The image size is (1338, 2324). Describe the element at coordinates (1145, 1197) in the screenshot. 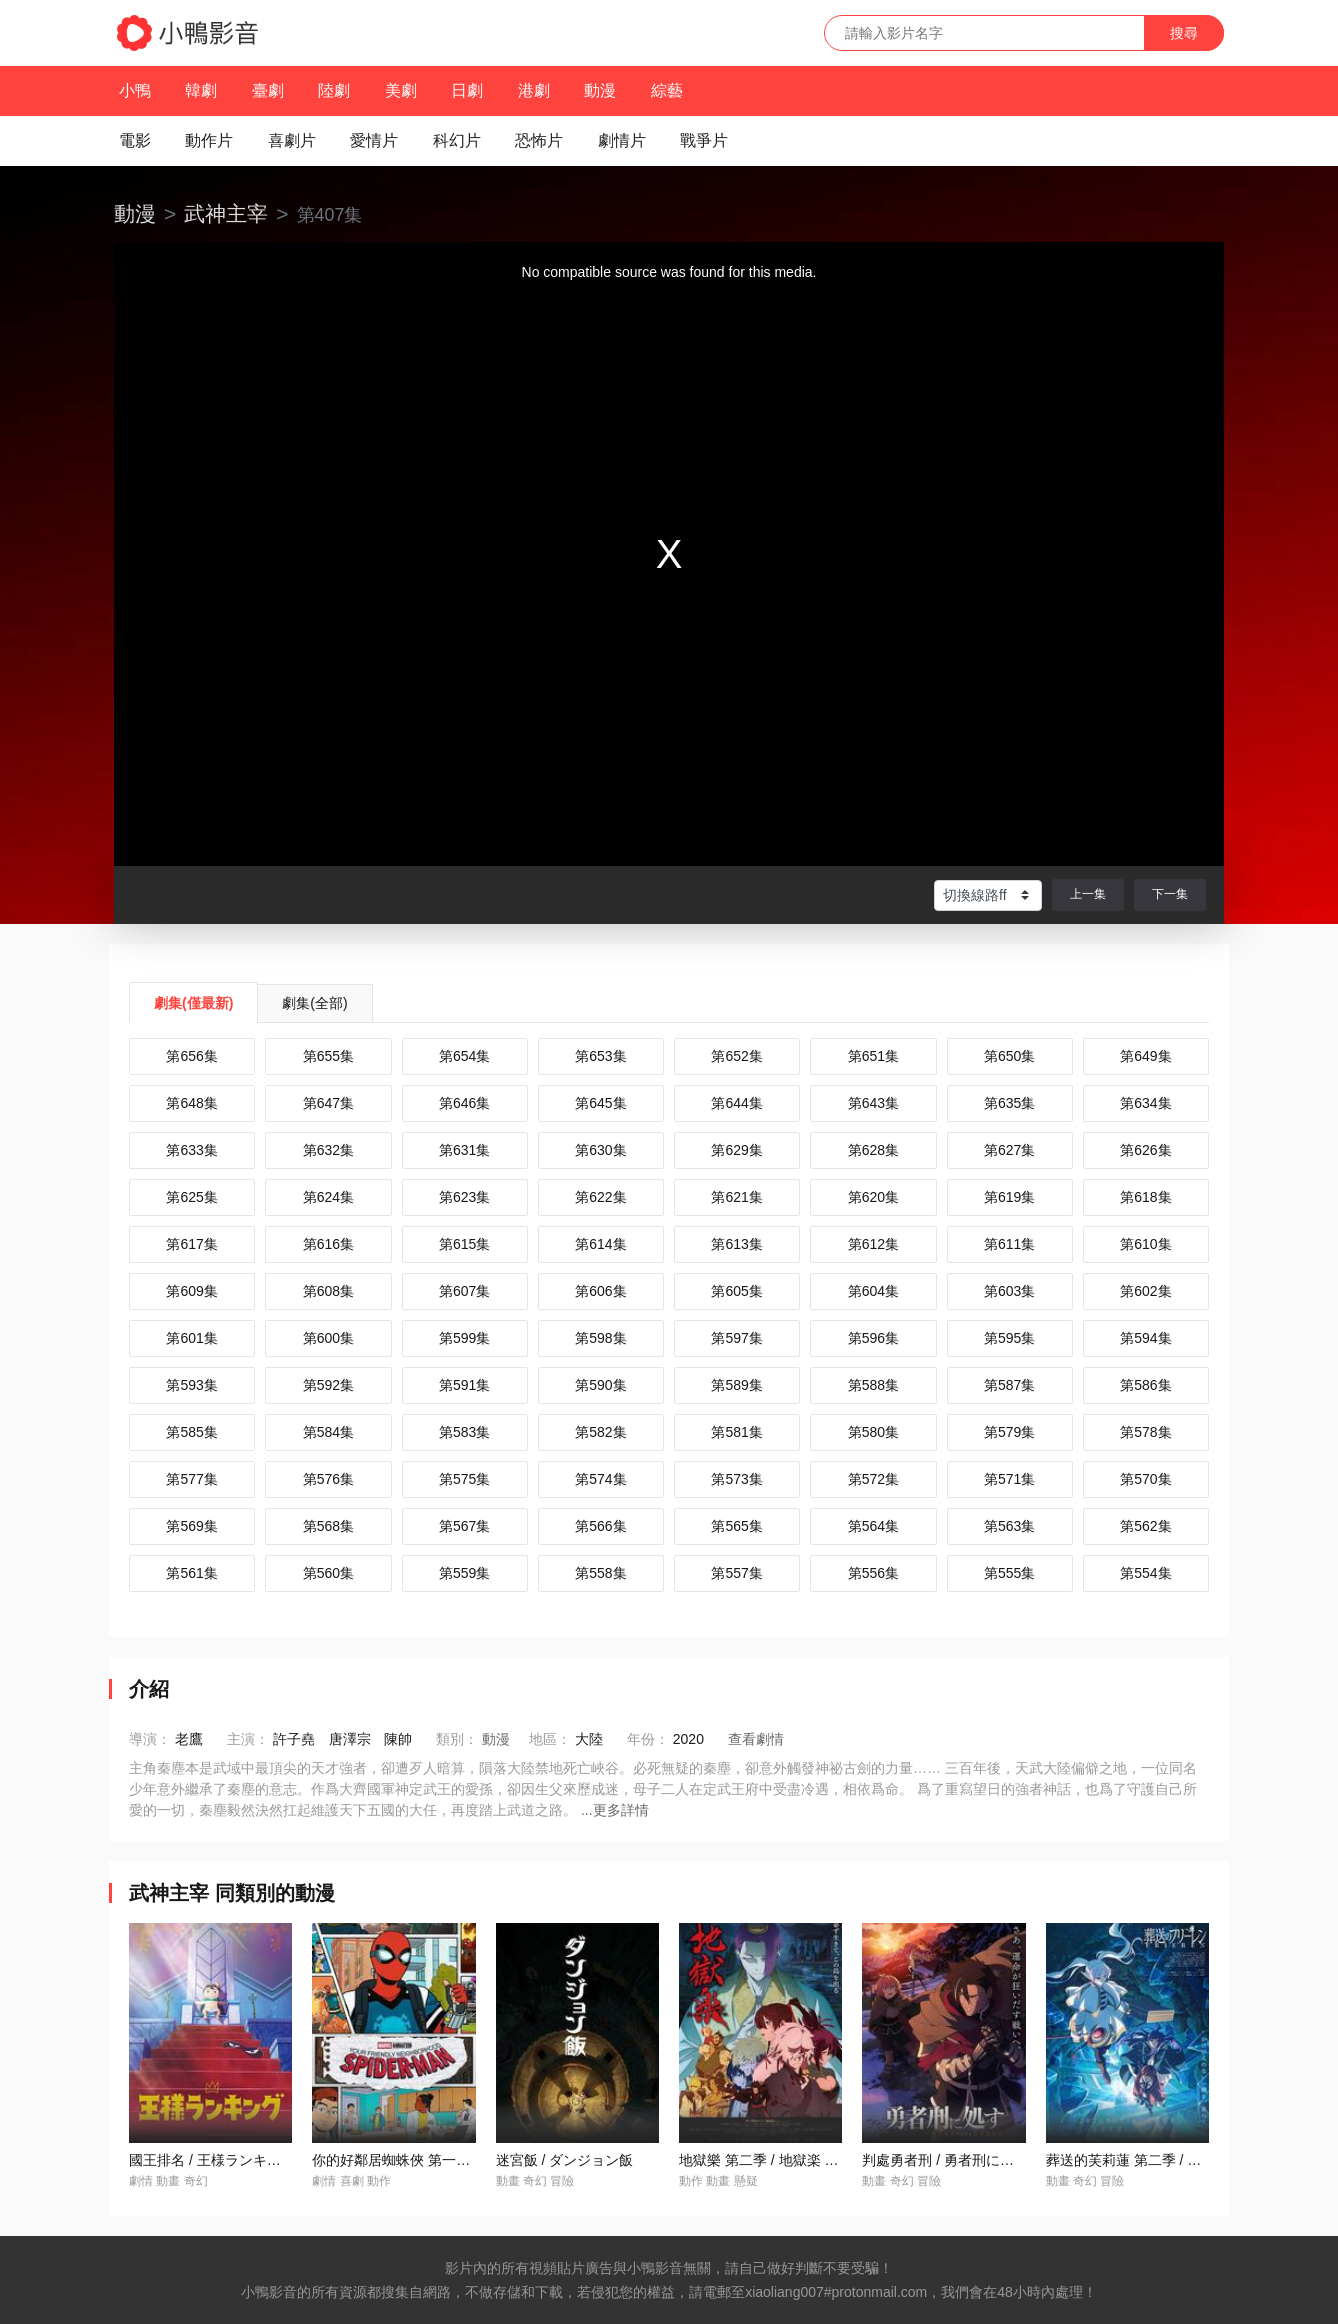

I see `第618集` at that location.